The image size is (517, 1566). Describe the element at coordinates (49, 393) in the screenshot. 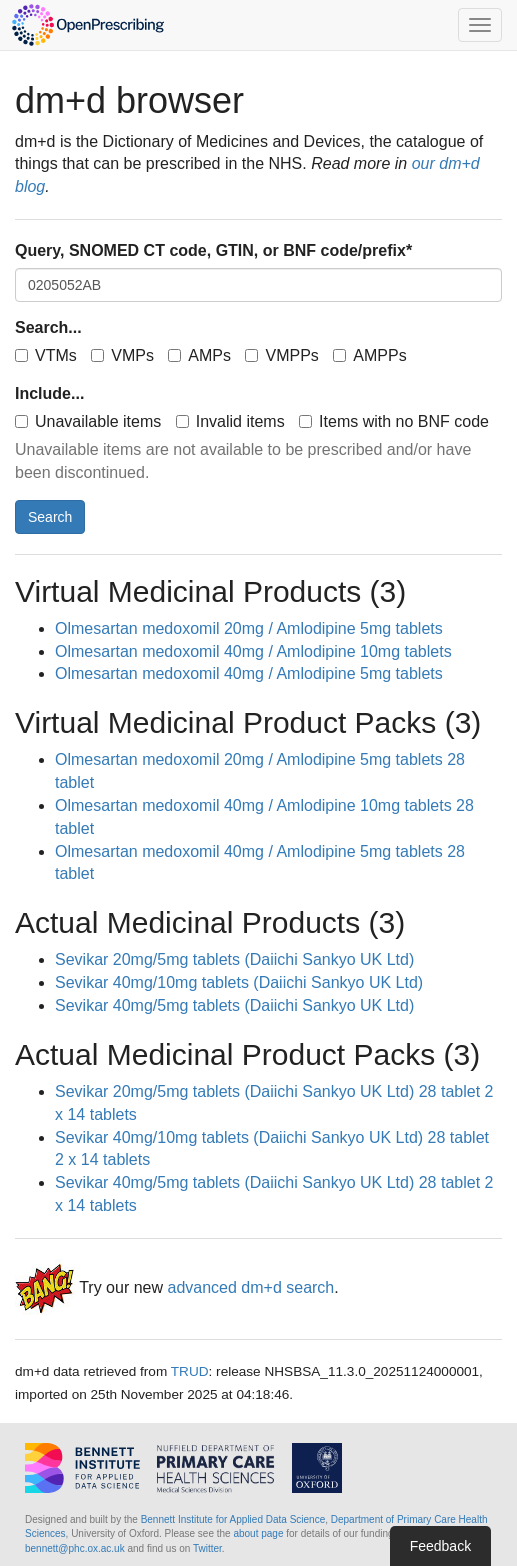

I see `Include...` at that location.